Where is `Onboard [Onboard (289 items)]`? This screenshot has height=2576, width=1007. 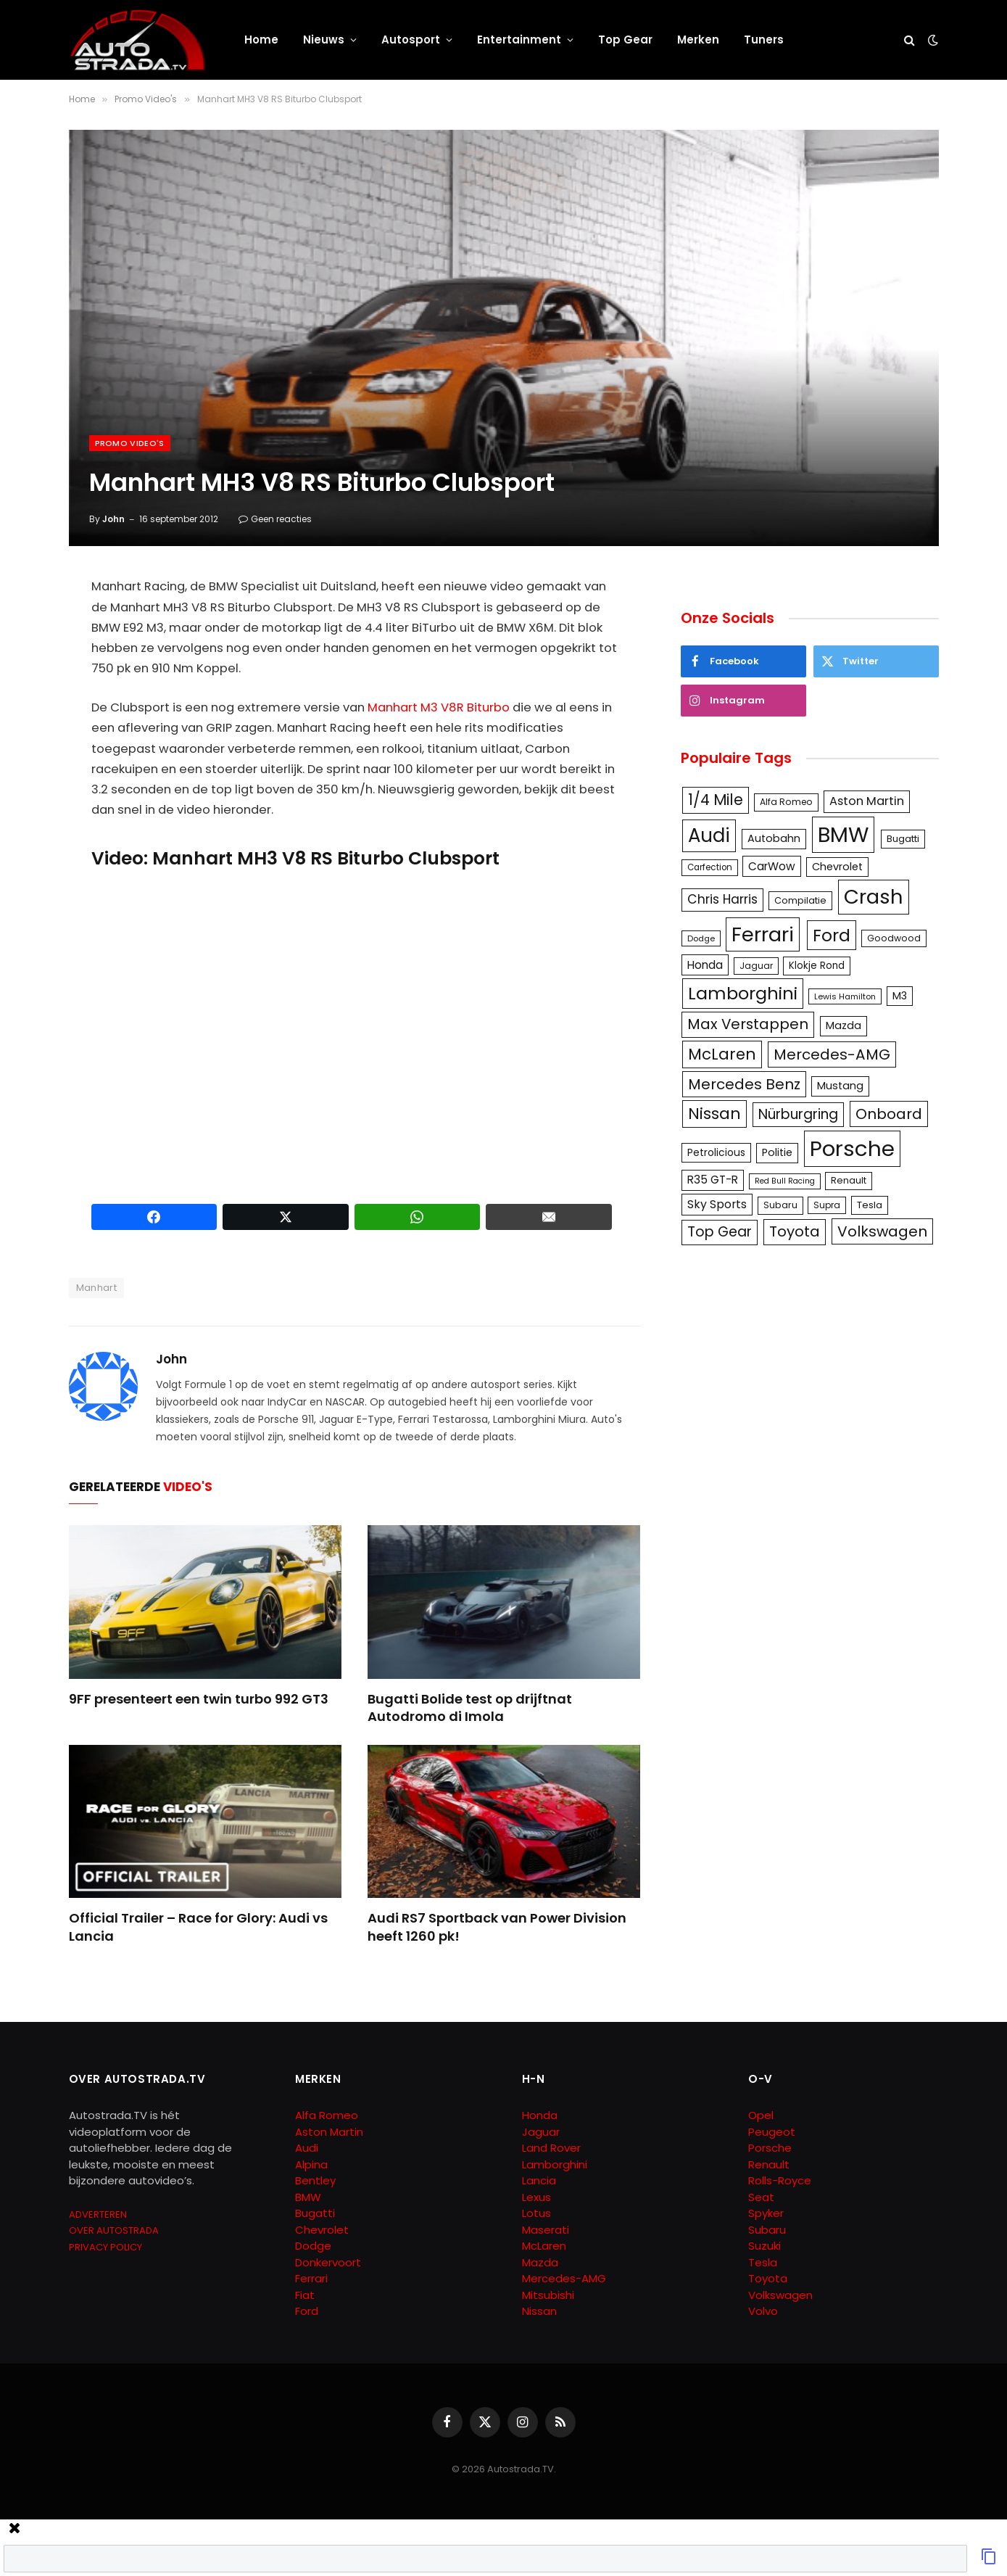
Onboard [Onboard (289 items)] is located at coordinates (888, 1114).